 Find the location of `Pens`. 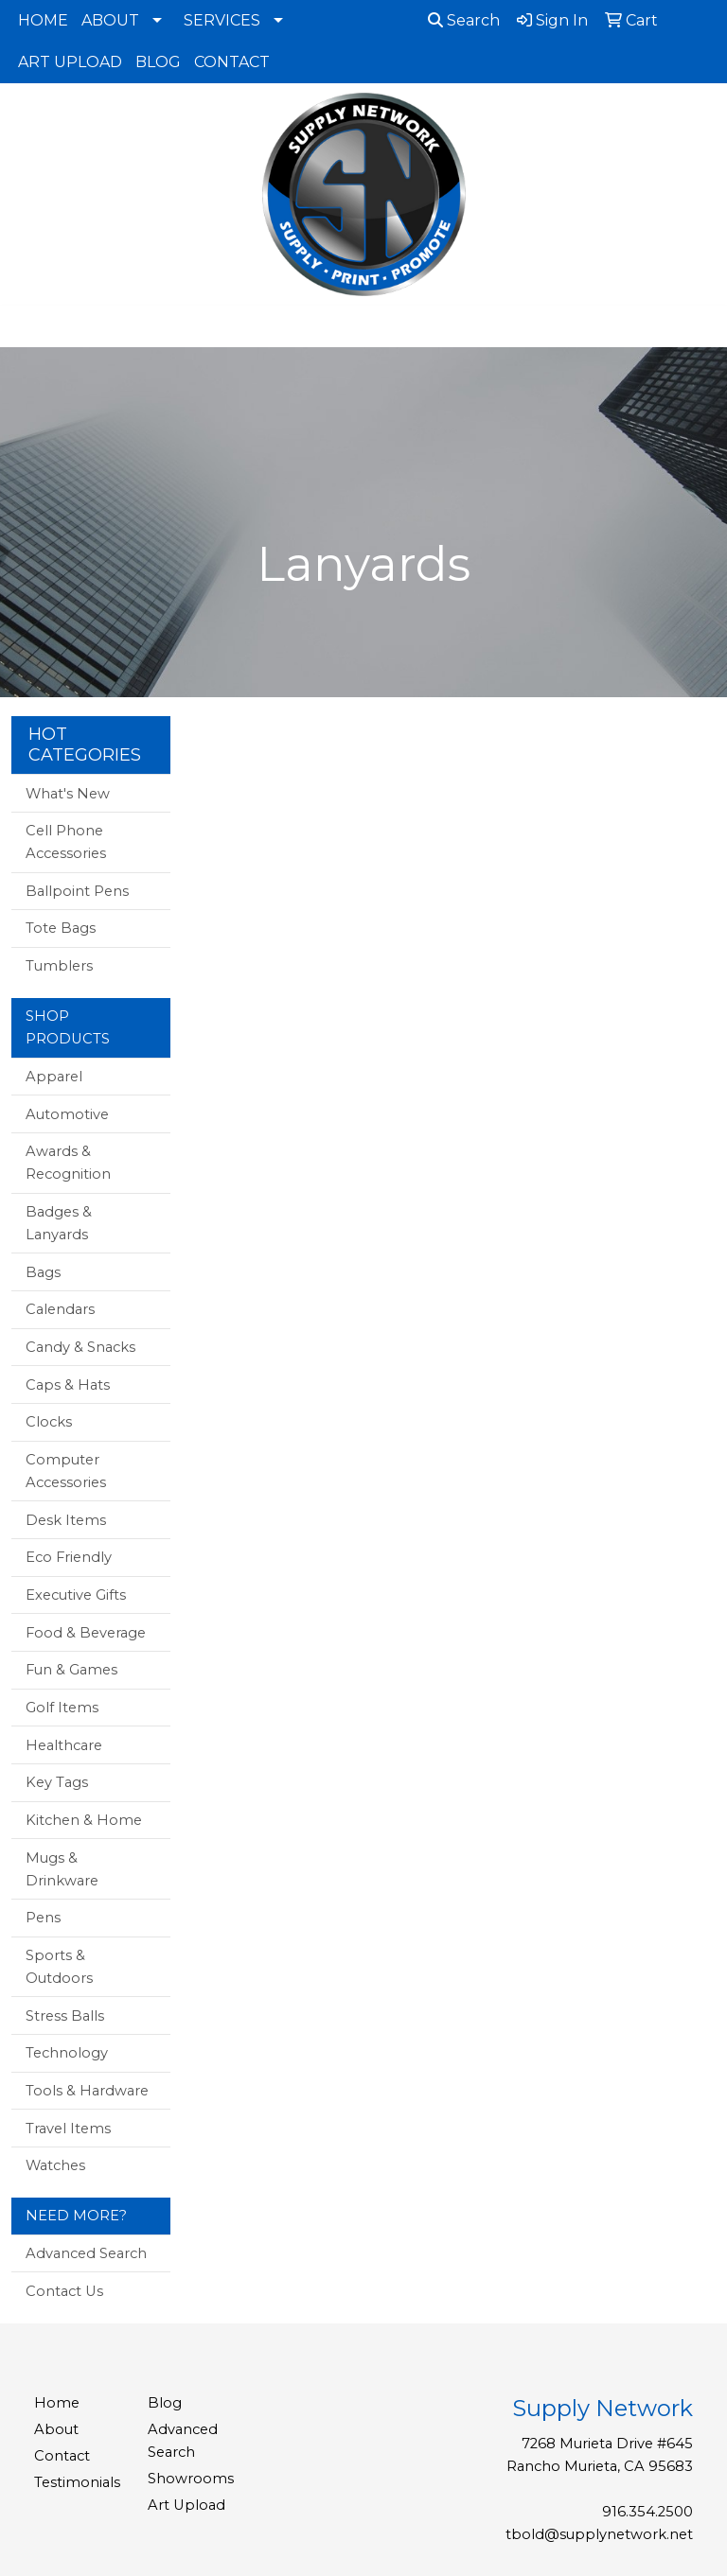

Pens is located at coordinates (43, 1917).